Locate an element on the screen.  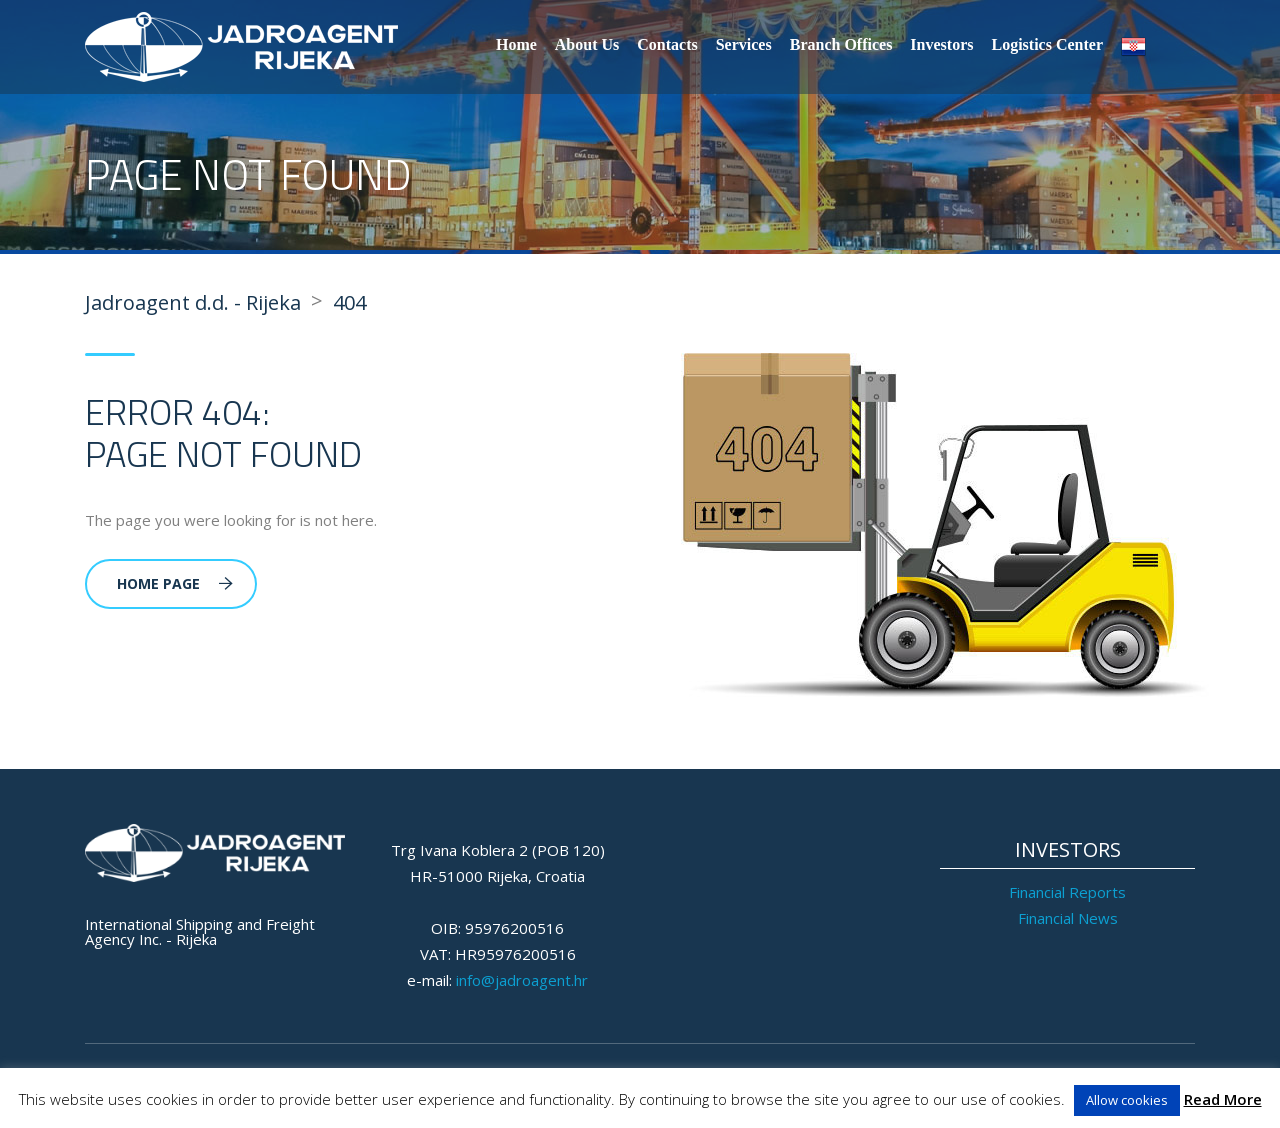
Services is located at coordinates (744, 44).